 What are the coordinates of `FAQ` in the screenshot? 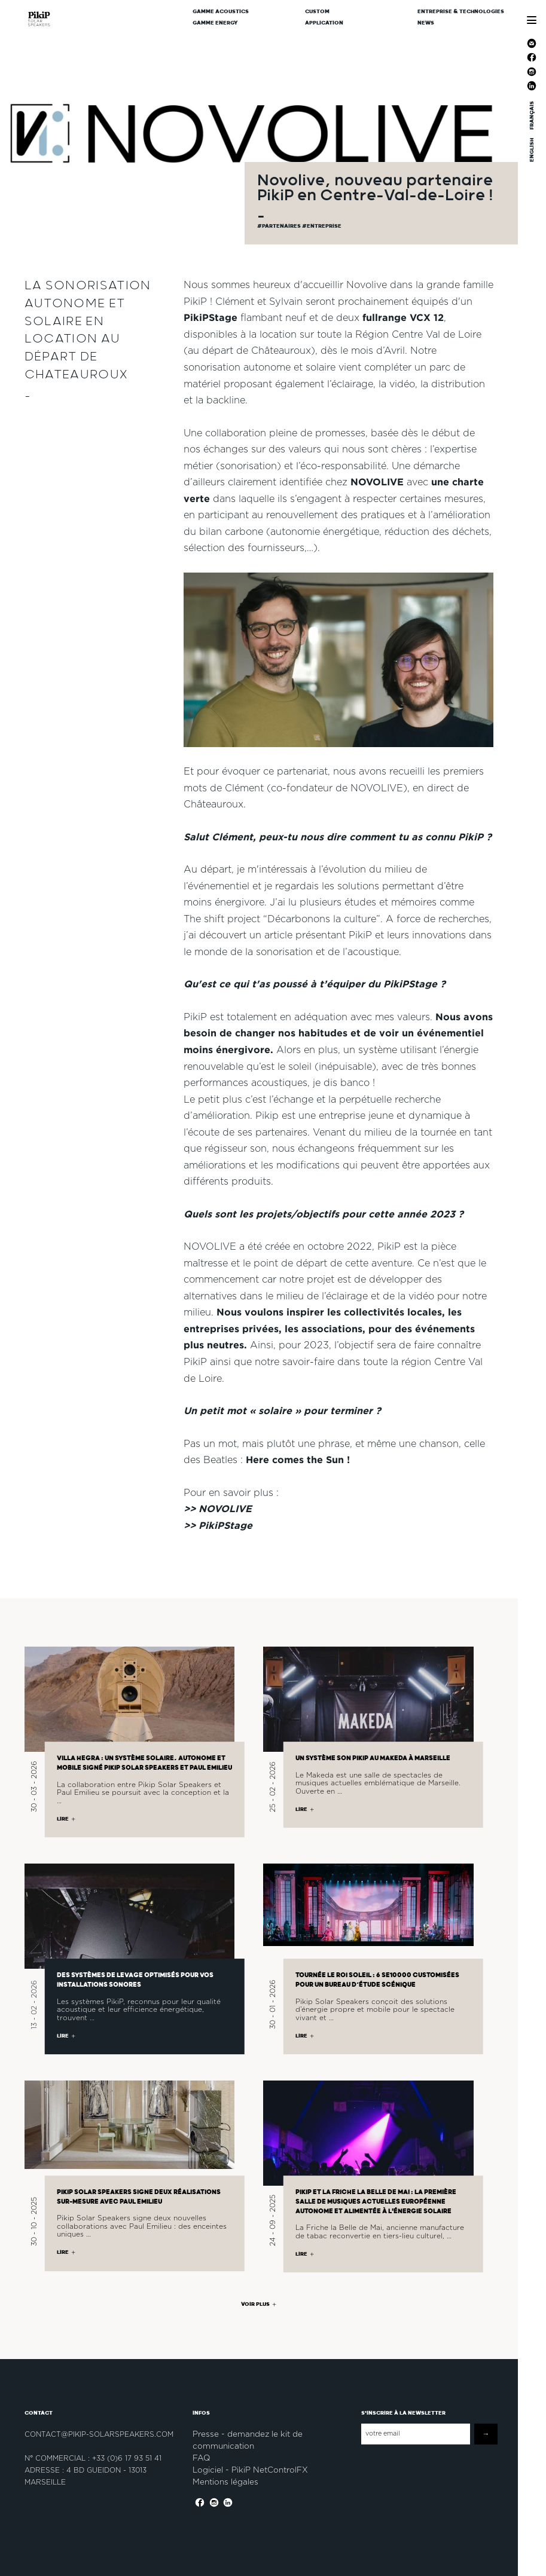 It's located at (201, 2457).